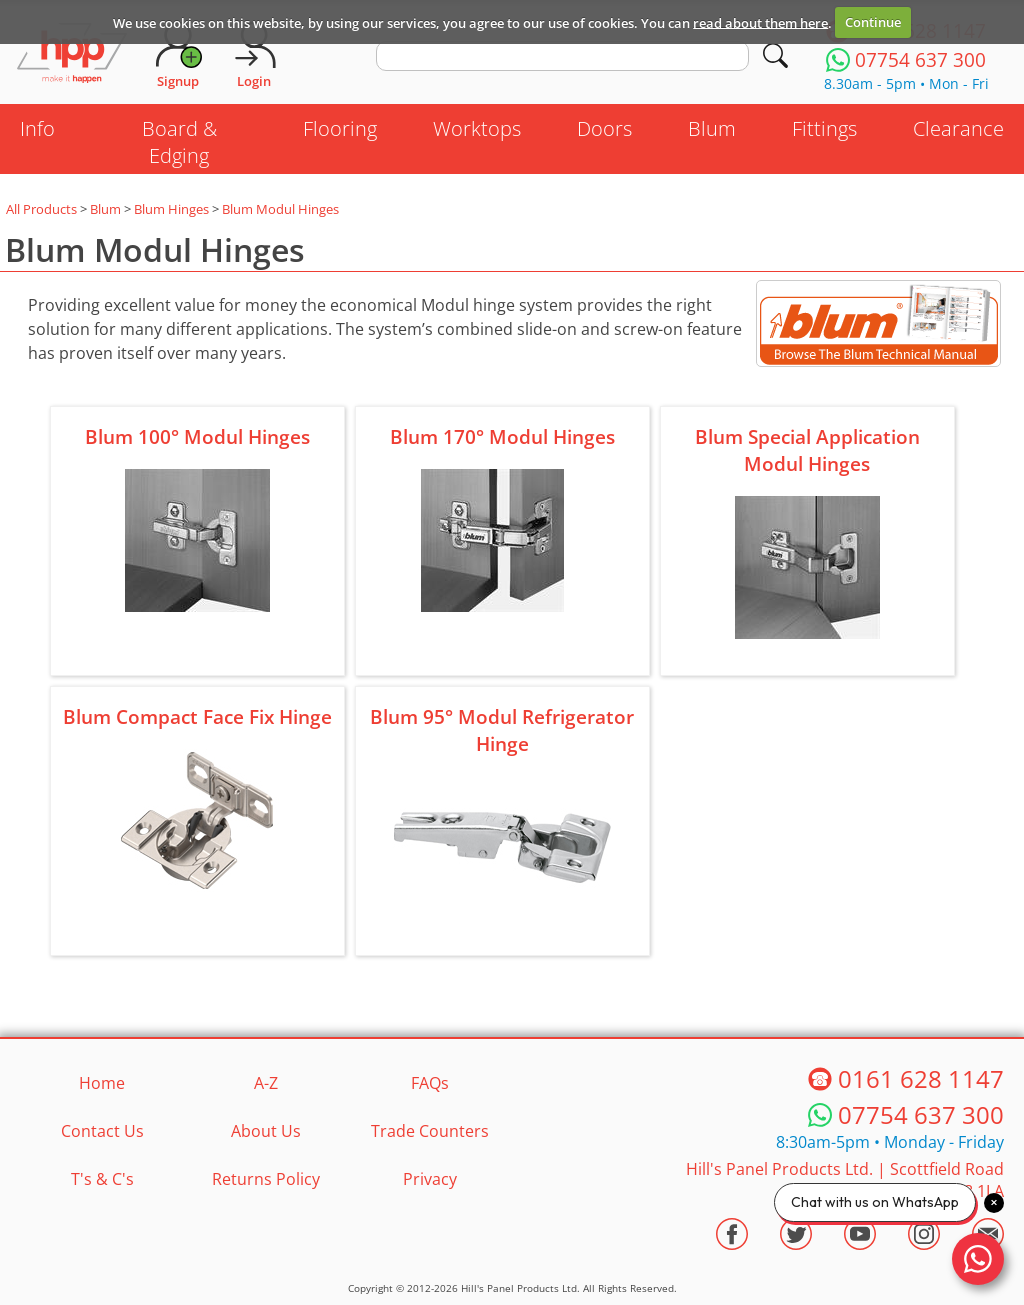  I want to click on [Visit the HPP Instagram Profile], so click(924, 1234).